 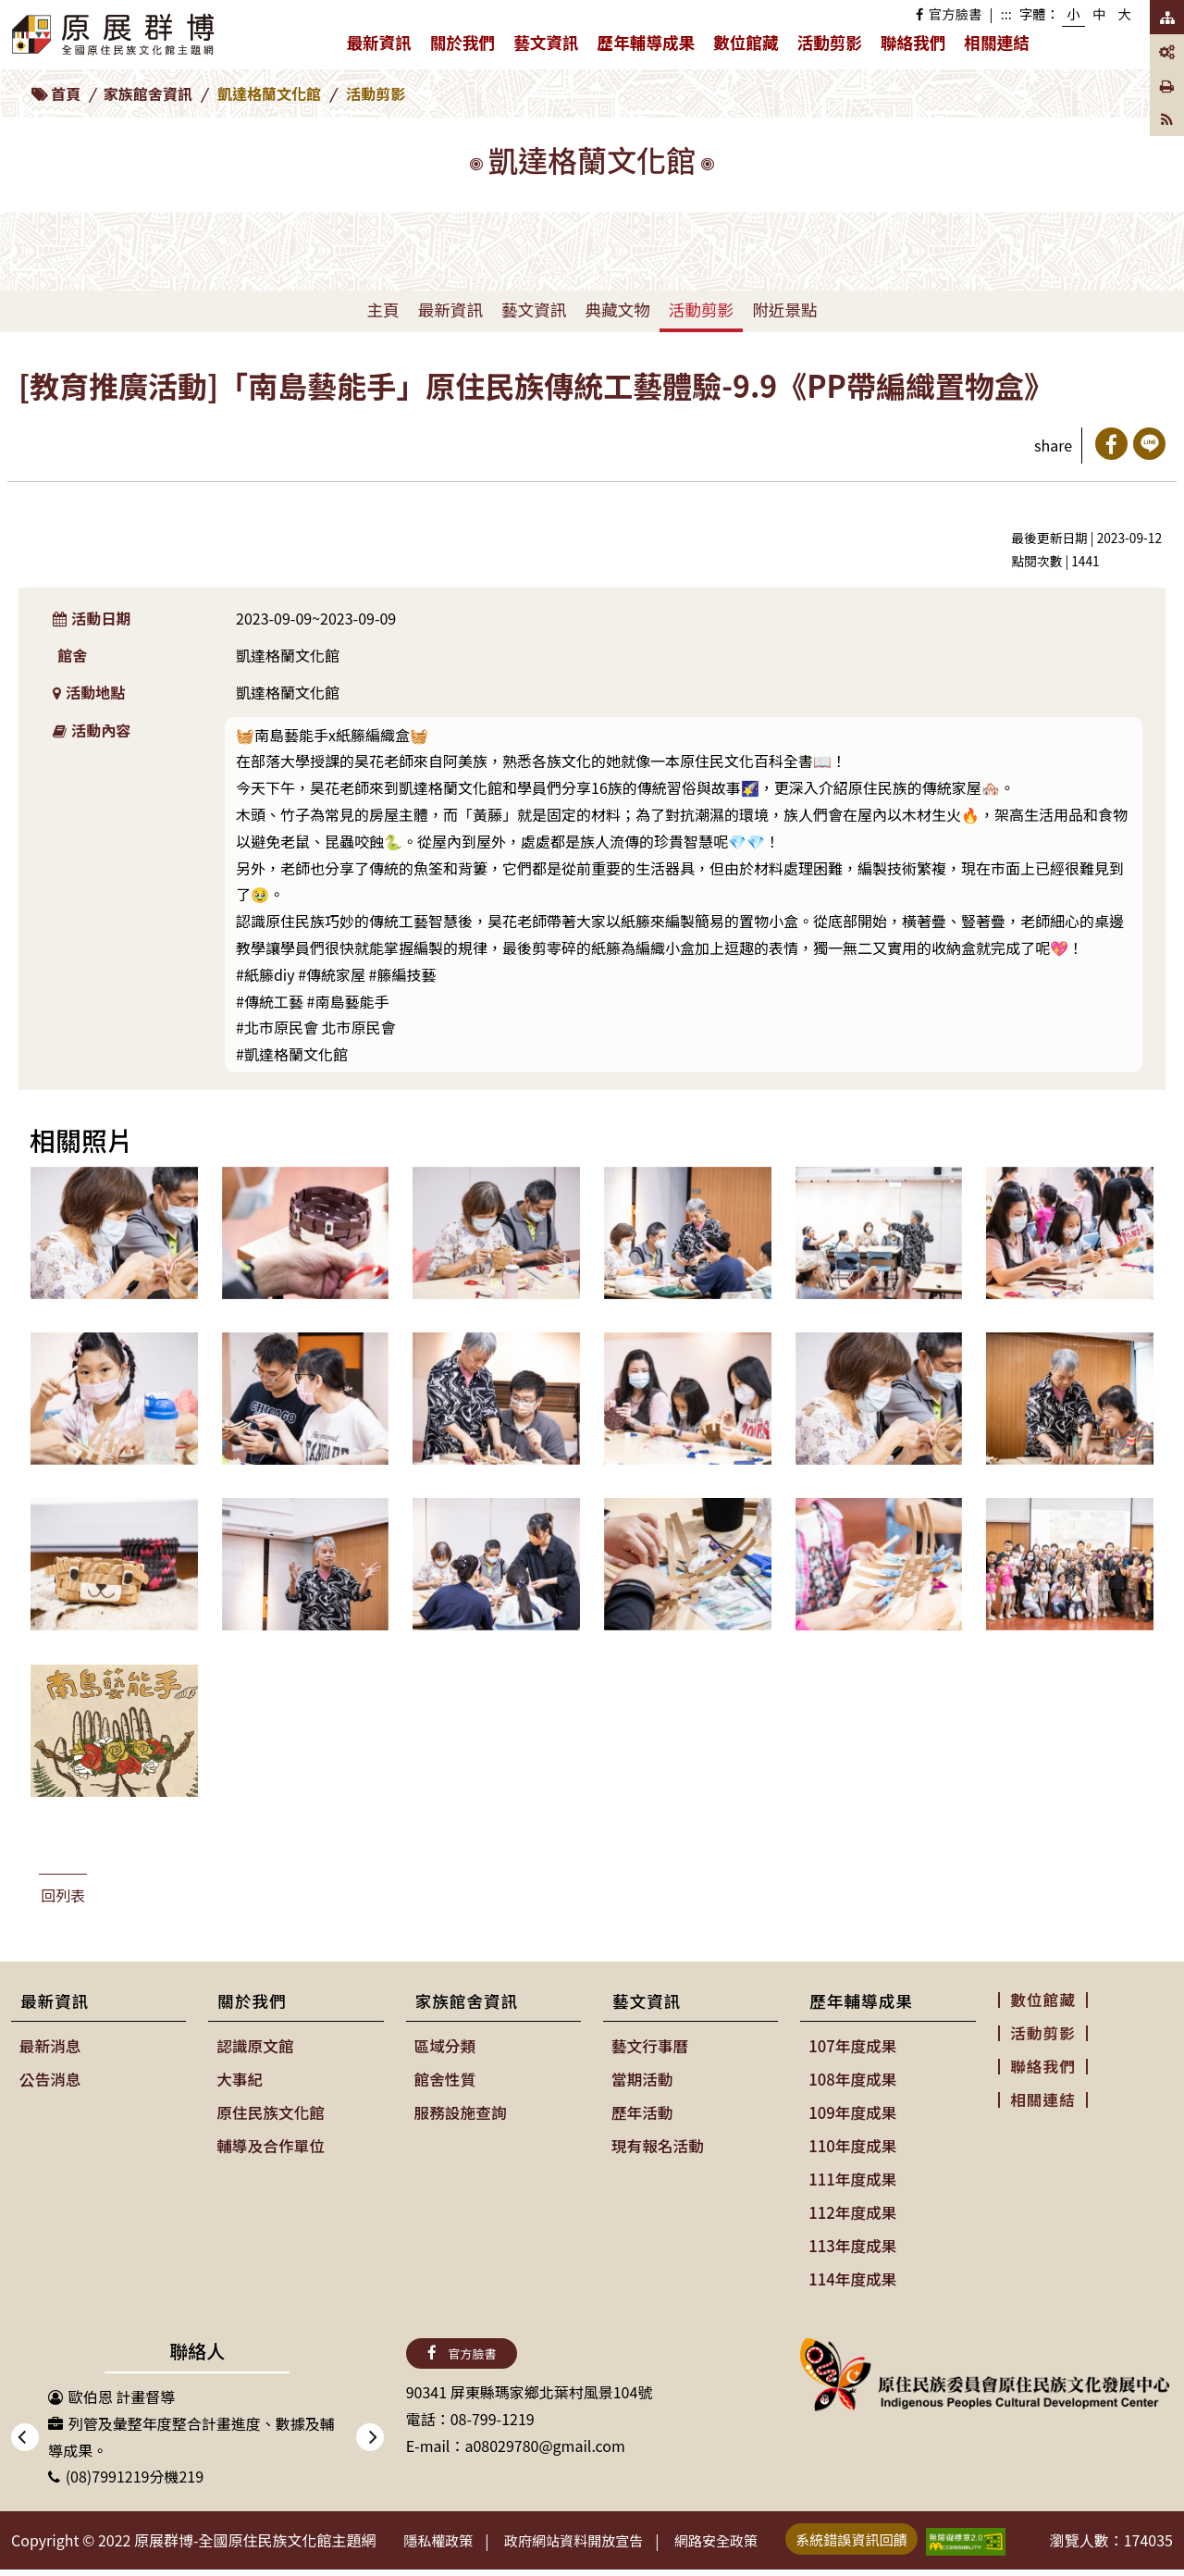 I want to click on 歷年活動, so click(x=642, y=2109).